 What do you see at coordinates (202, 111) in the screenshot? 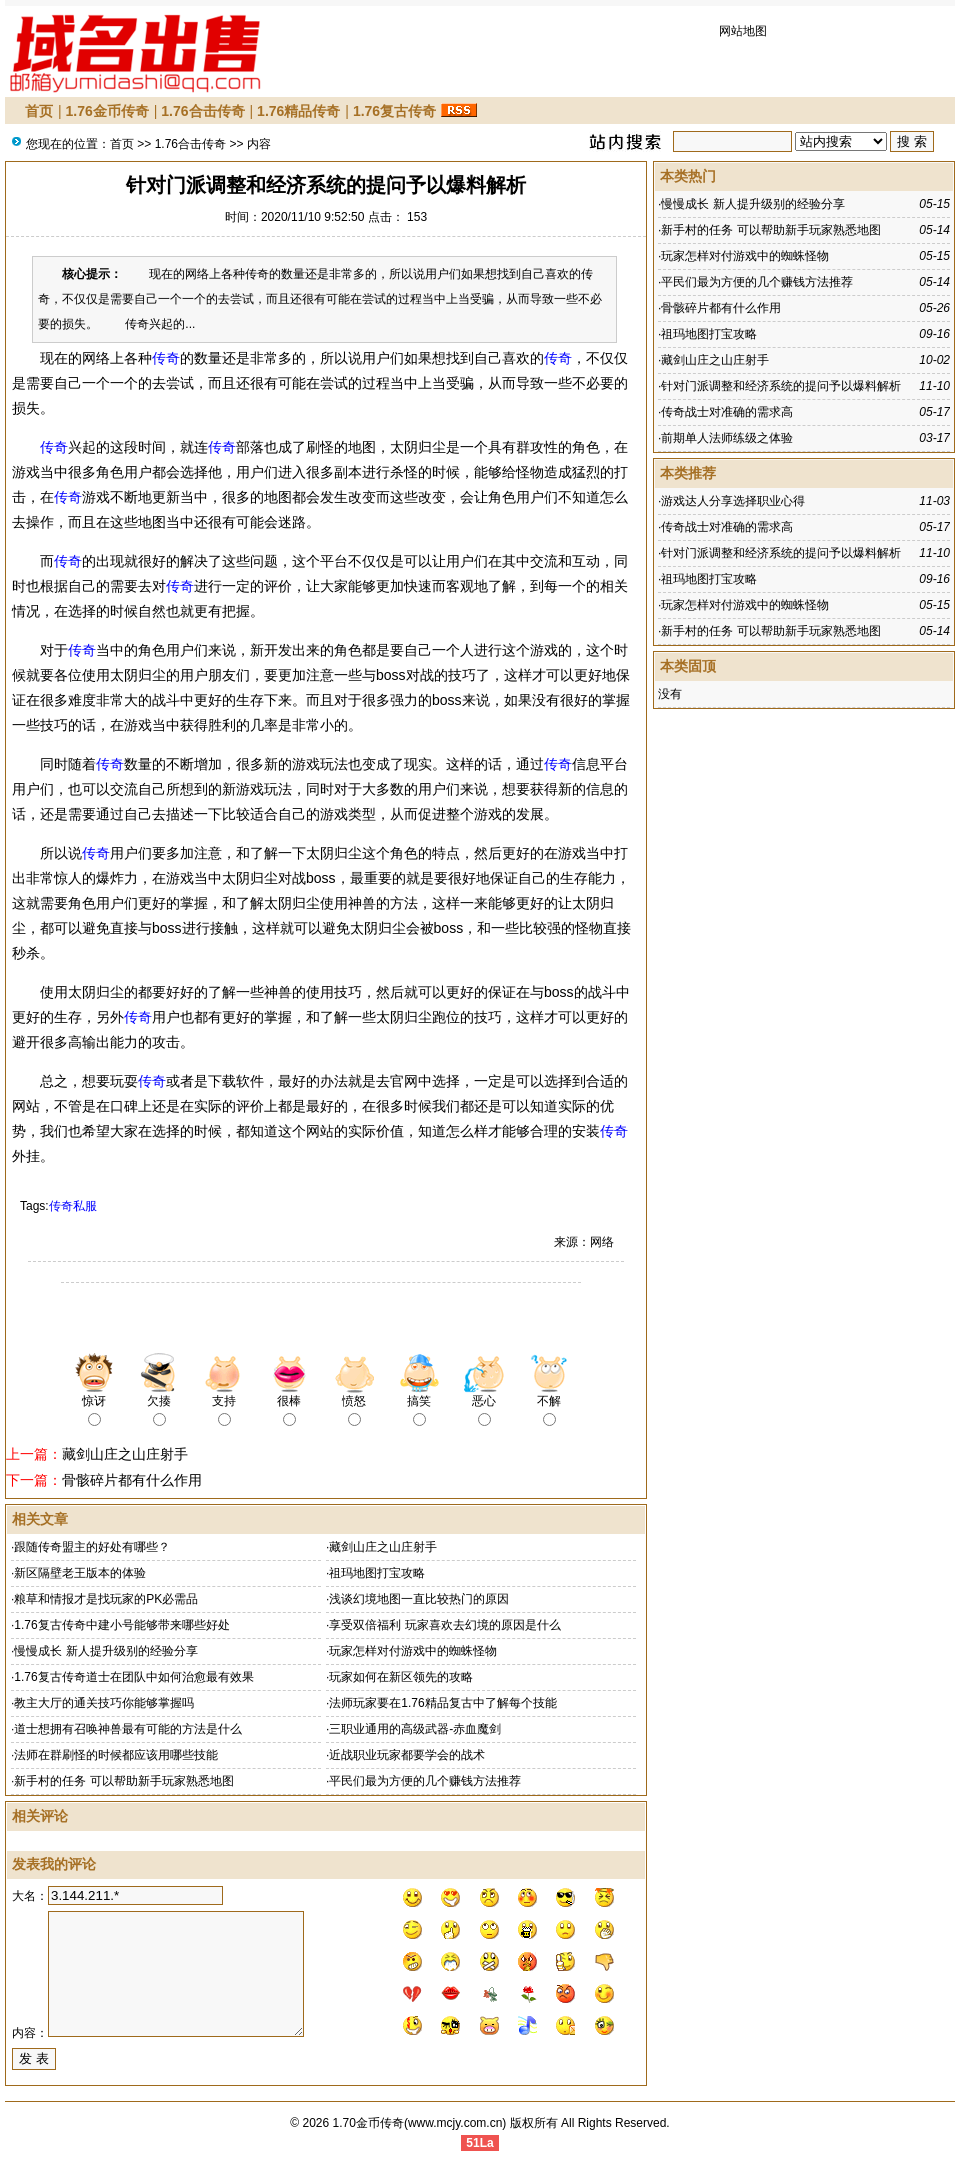
I see `1.76合击传奇` at bounding box center [202, 111].